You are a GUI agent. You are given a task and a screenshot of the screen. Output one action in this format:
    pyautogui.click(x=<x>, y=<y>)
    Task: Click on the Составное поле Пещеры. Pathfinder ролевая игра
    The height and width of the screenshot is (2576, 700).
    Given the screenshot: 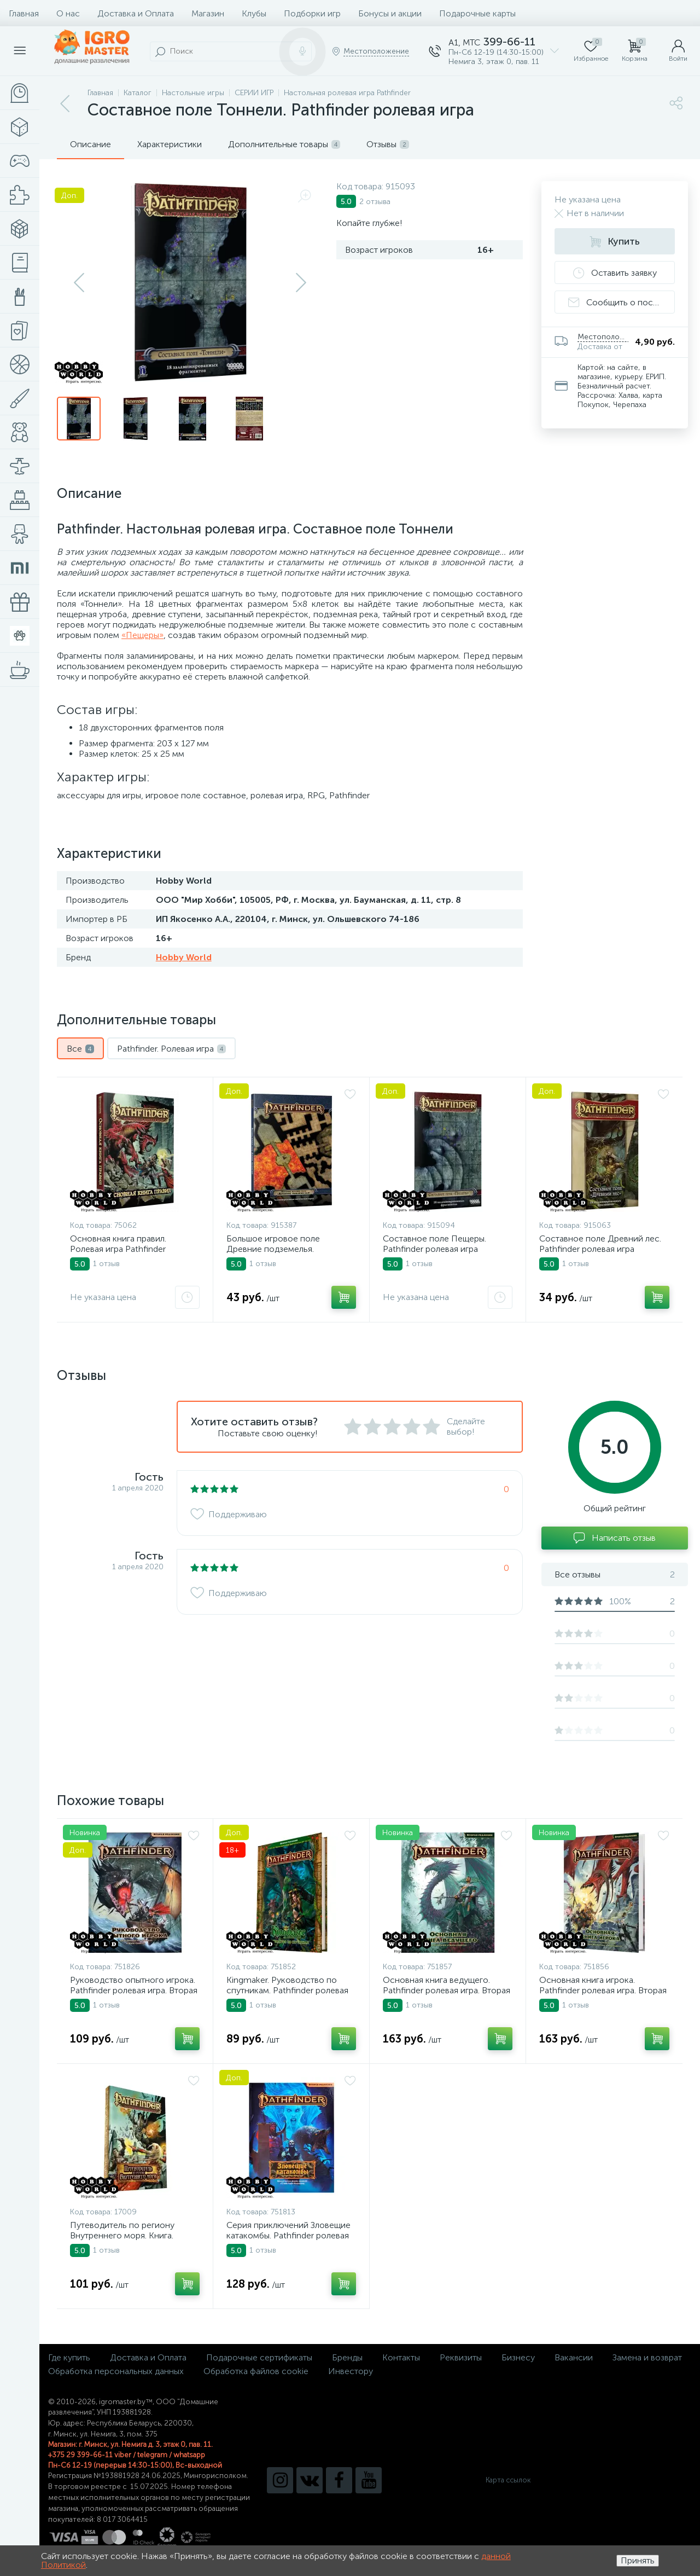 What is the action you would take?
    pyautogui.click(x=434, y=1243)
    